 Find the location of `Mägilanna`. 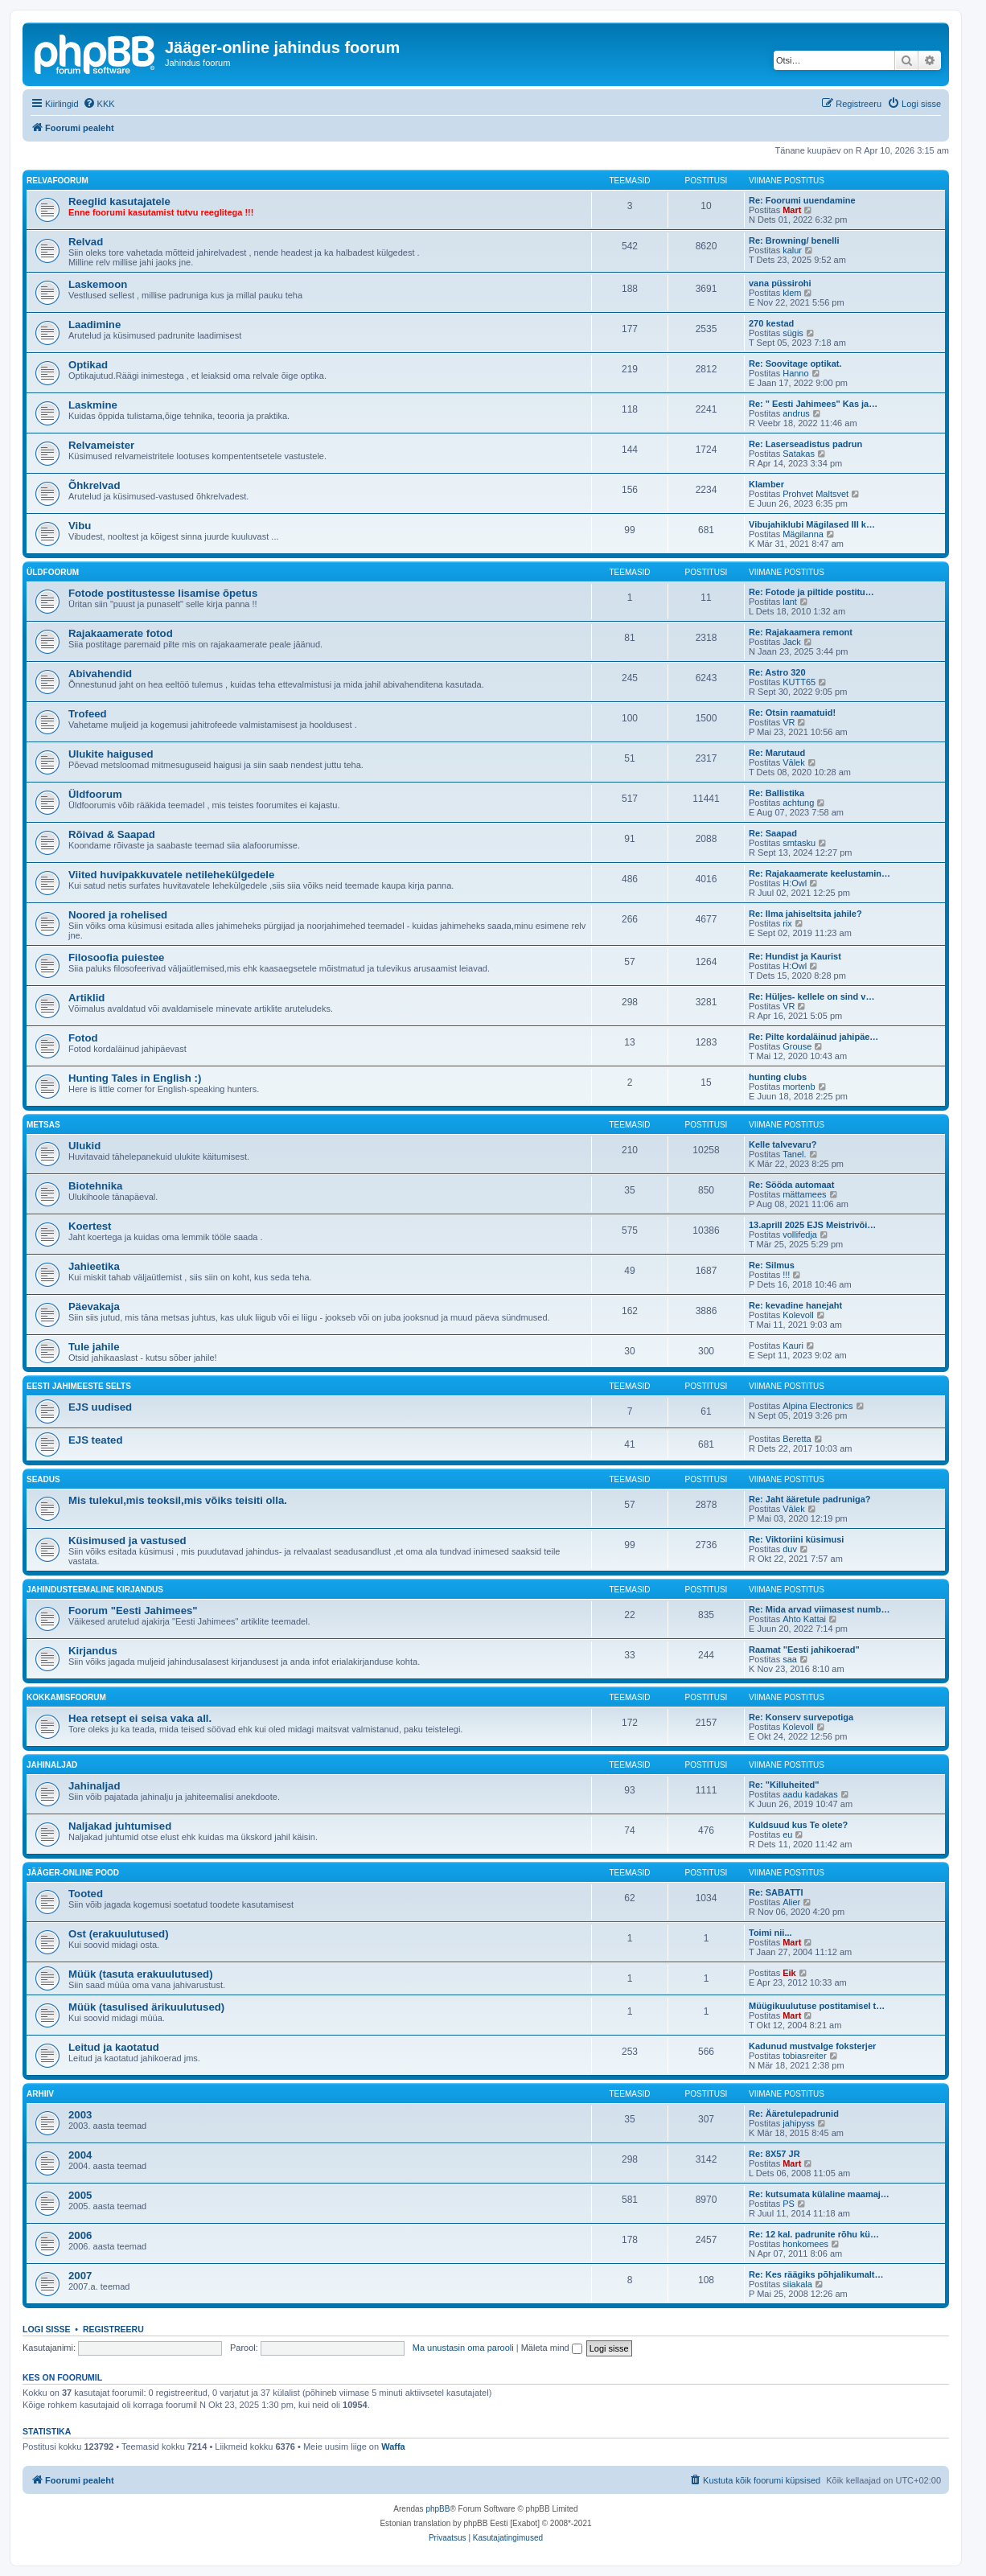

Mägilanna is located at coordinates (803, 534).